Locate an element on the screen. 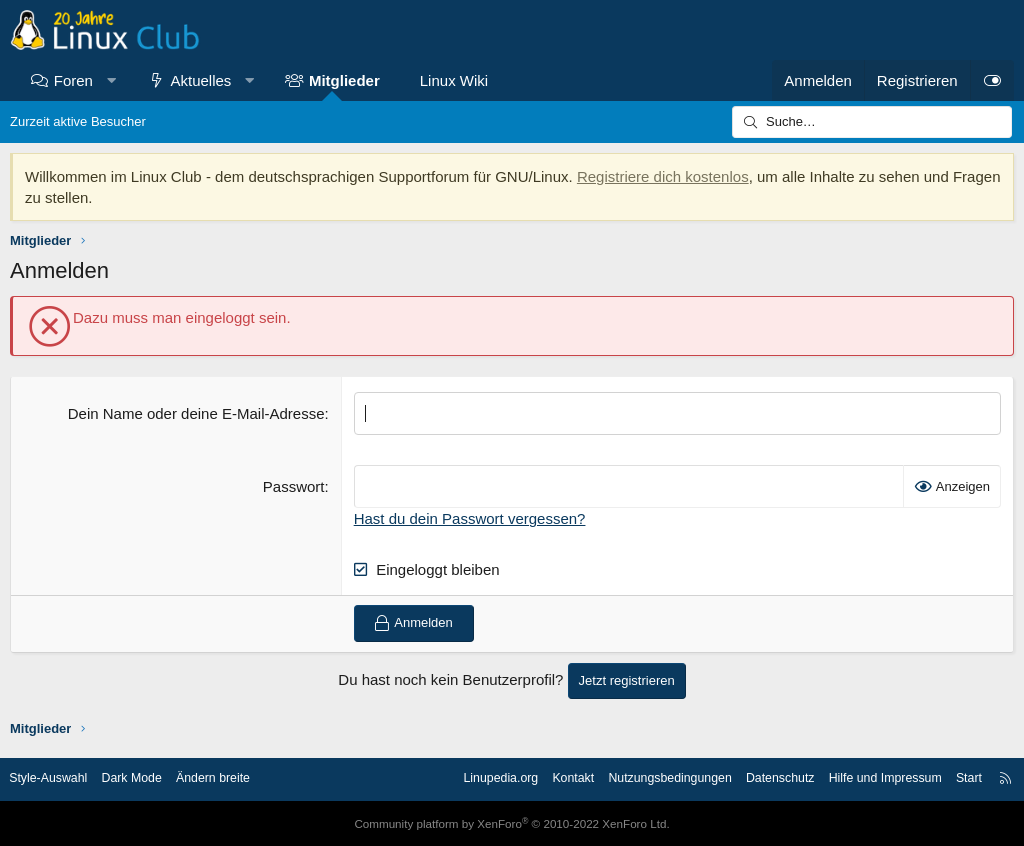  Aktuelles is located at coordinates (201, 80).